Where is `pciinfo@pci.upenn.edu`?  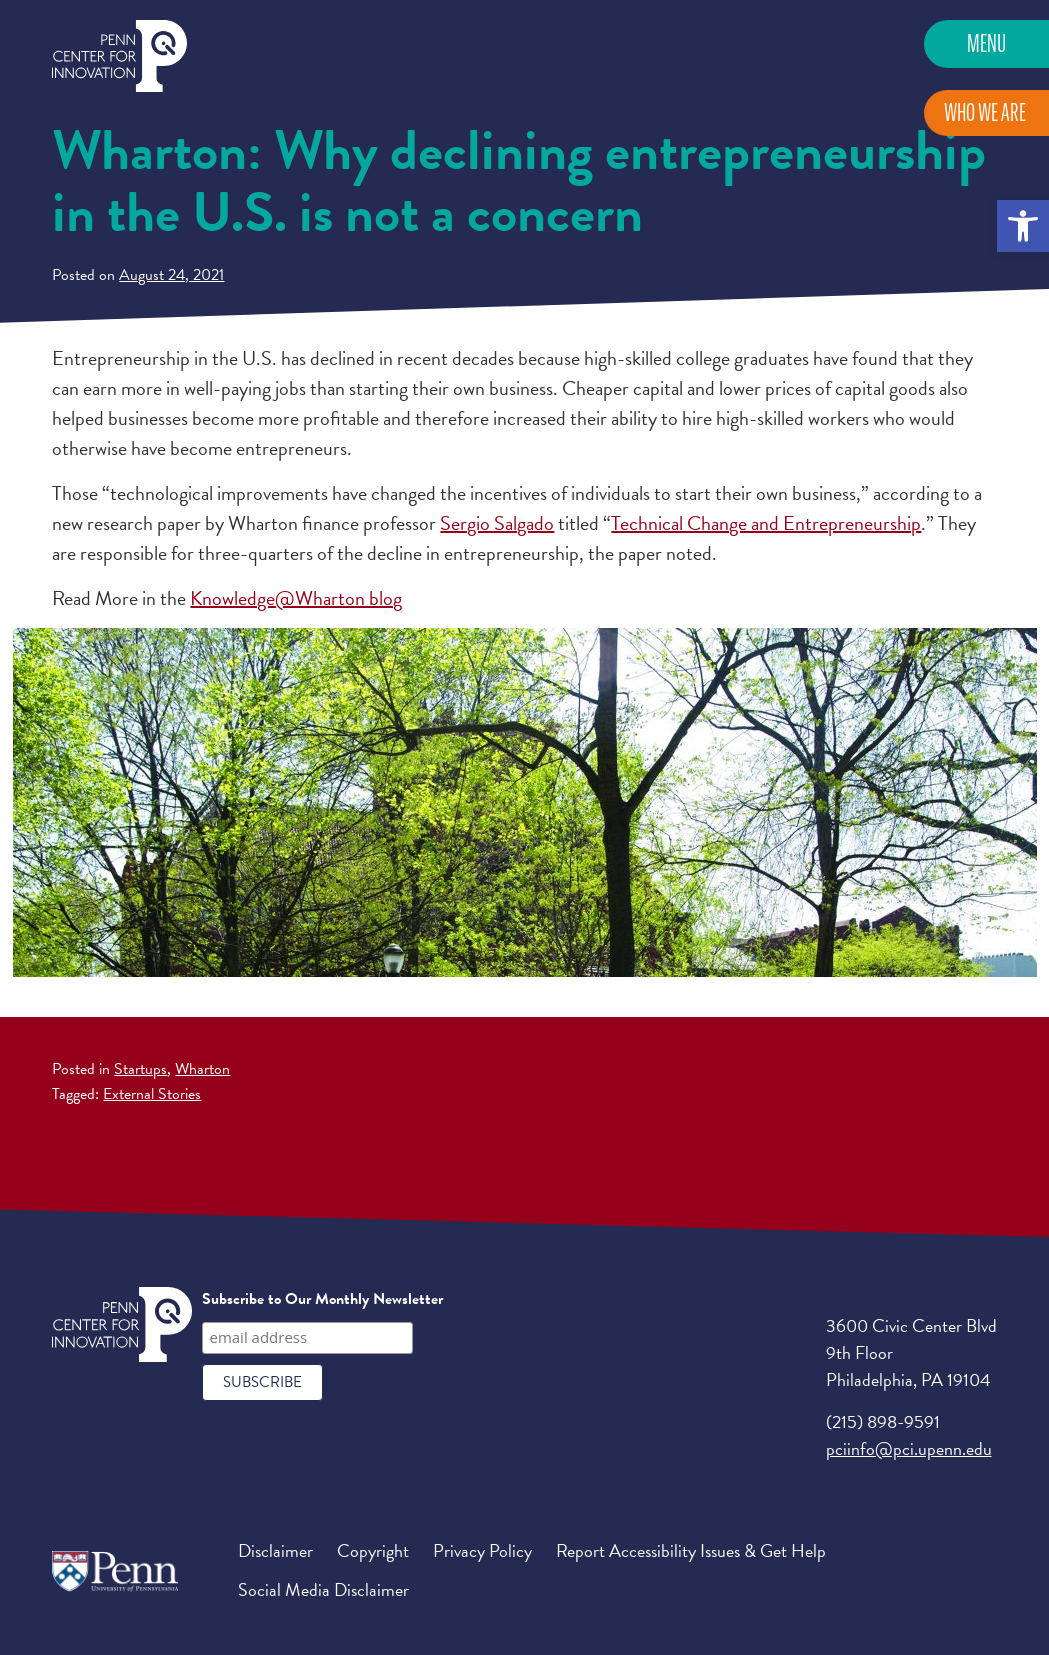 pciinfo@pci.upenn.edu is located at coordinates (909, 1448).